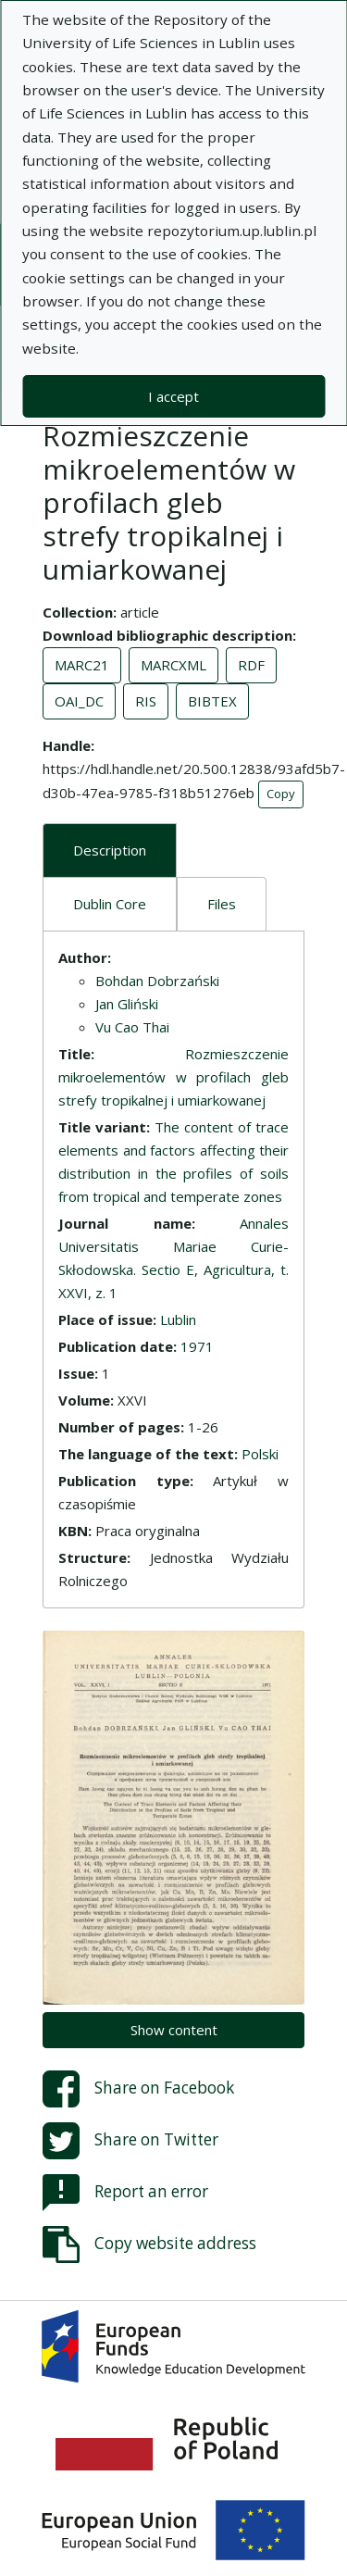 Image resolution: width=347 pixels, height=2576 pixels. I want to click on Copy website address, so click(149, 2244).